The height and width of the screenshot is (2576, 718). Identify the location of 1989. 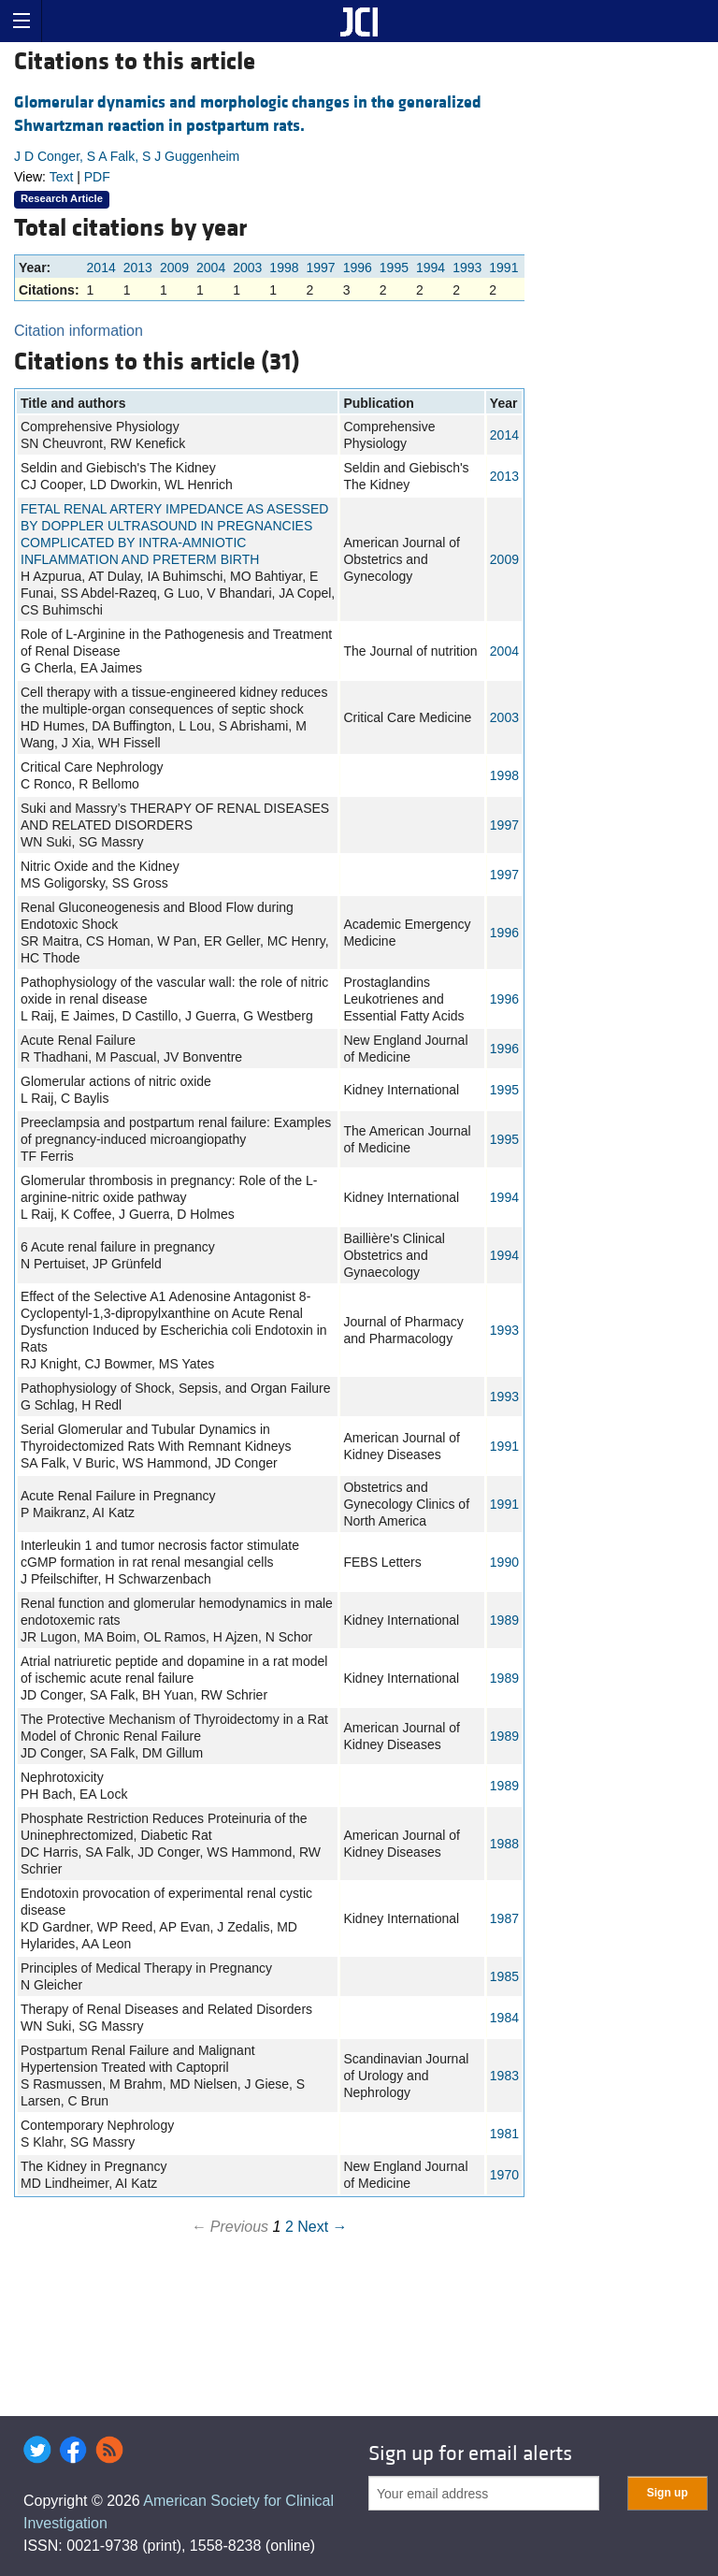
(504, 1620).